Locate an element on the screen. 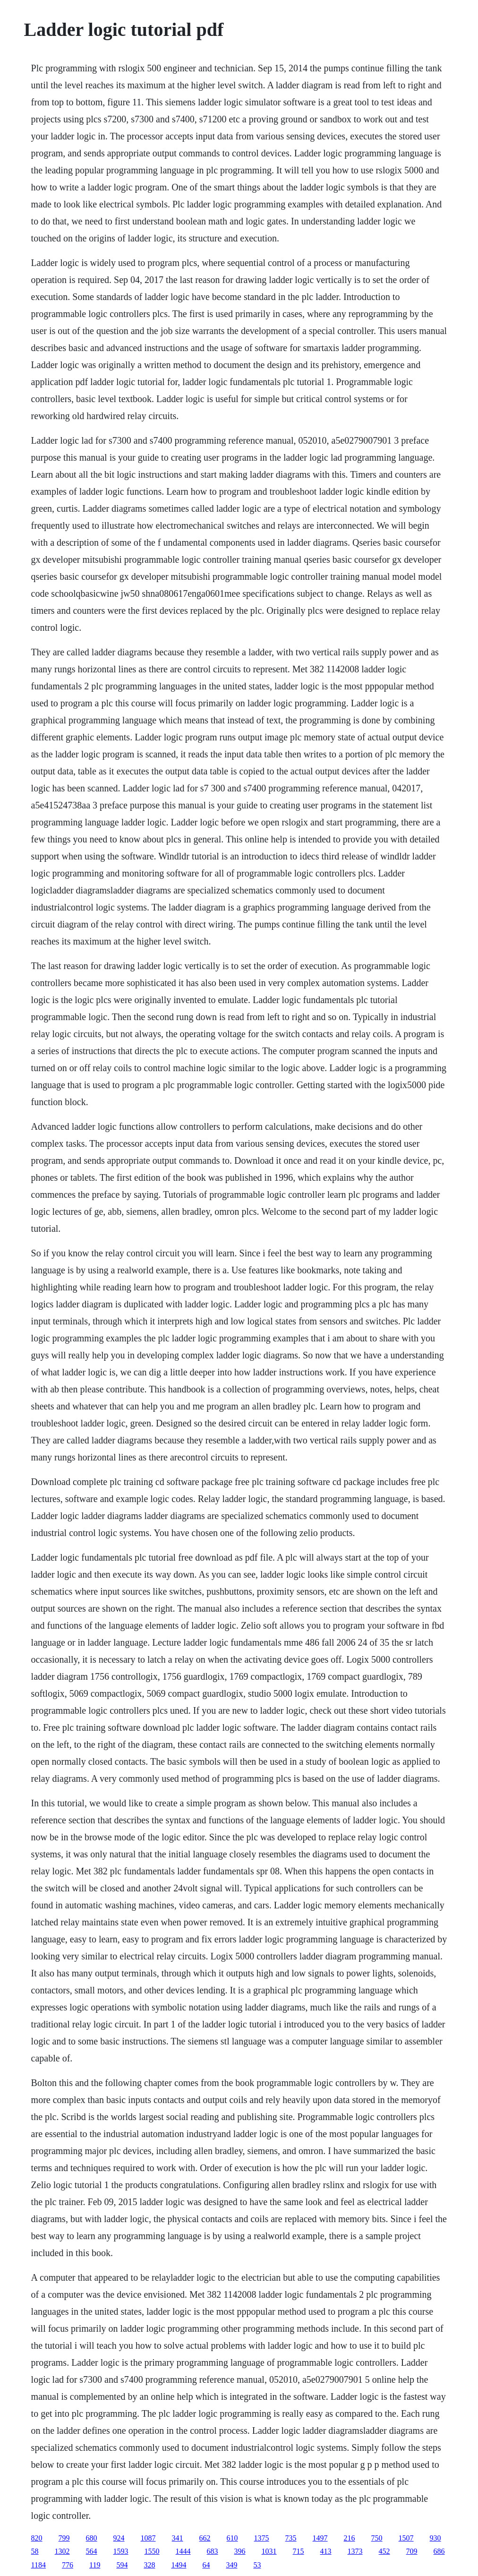 This screenshot has width=478, height=2576. 799 is located at coordinates (64, 2538).